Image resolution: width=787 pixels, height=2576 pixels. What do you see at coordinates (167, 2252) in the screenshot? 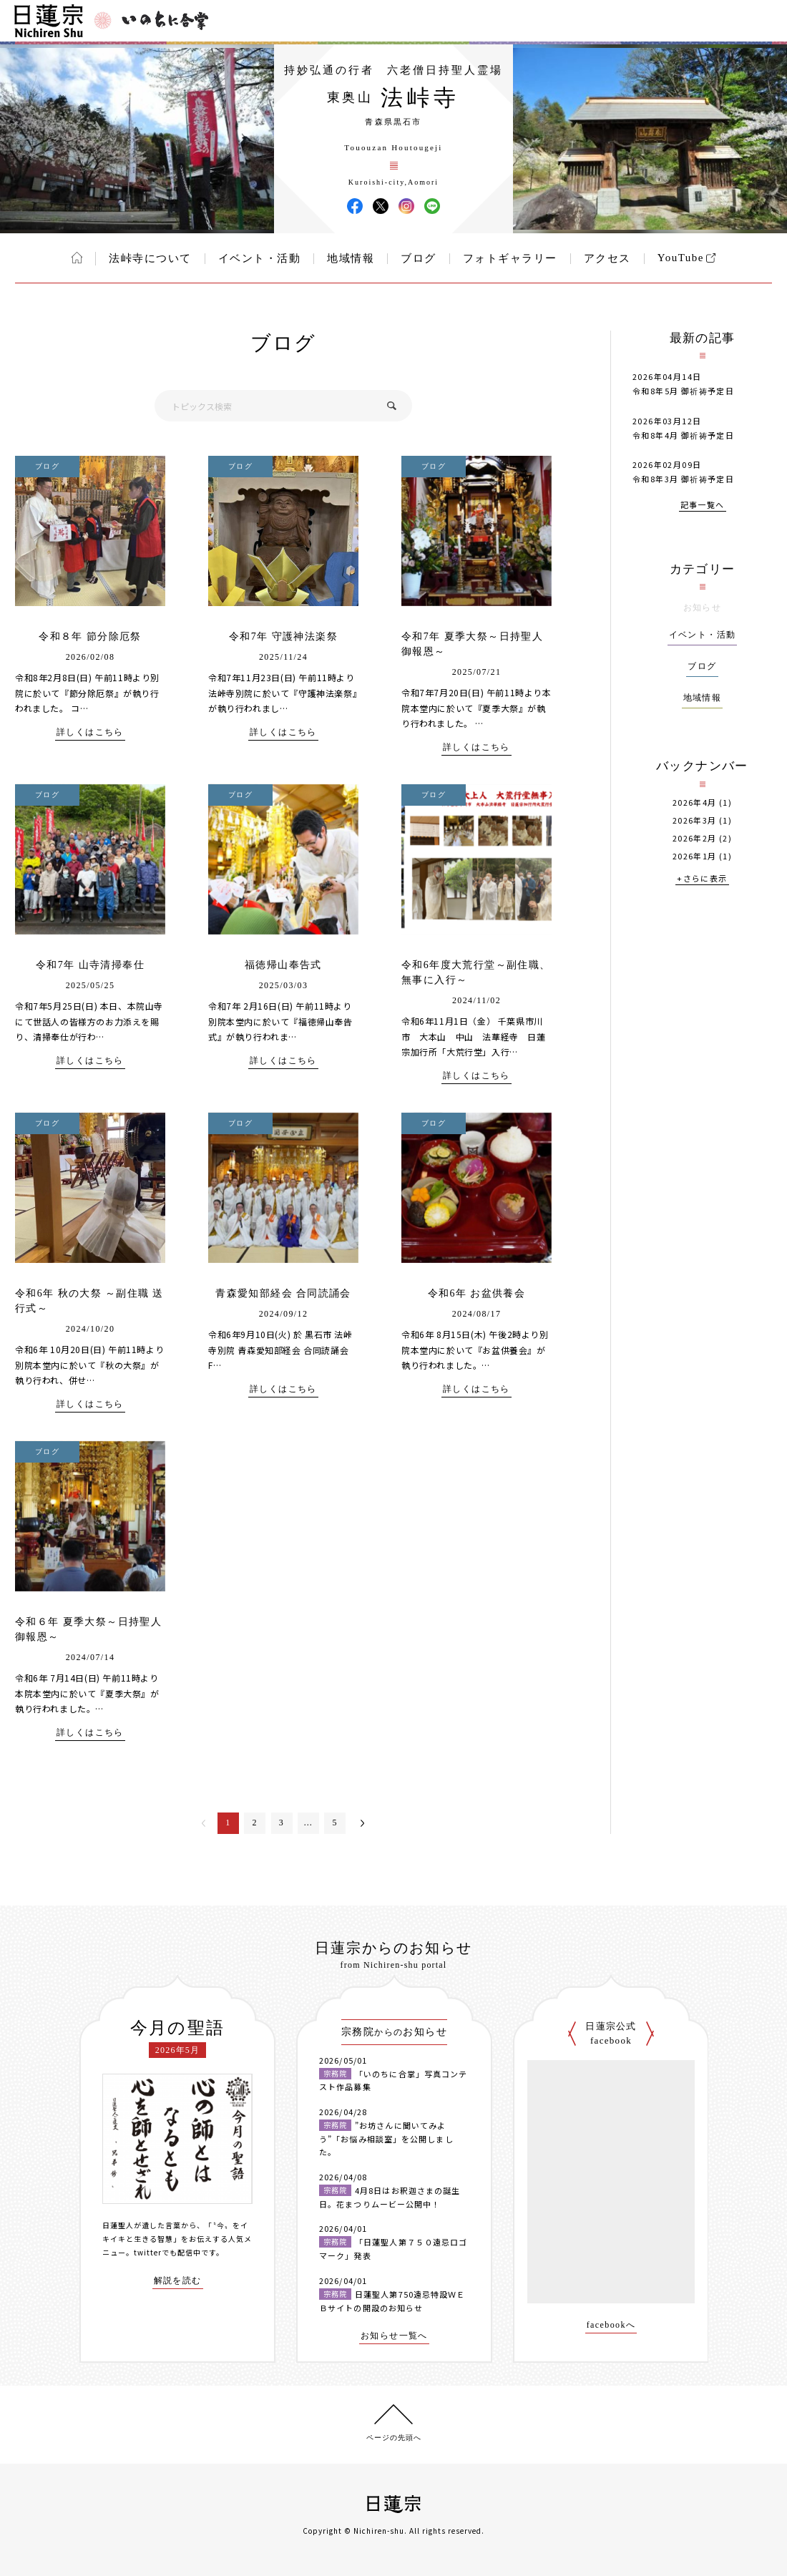
I see `twitterでも配信中` at bounding box center [167, 2252].